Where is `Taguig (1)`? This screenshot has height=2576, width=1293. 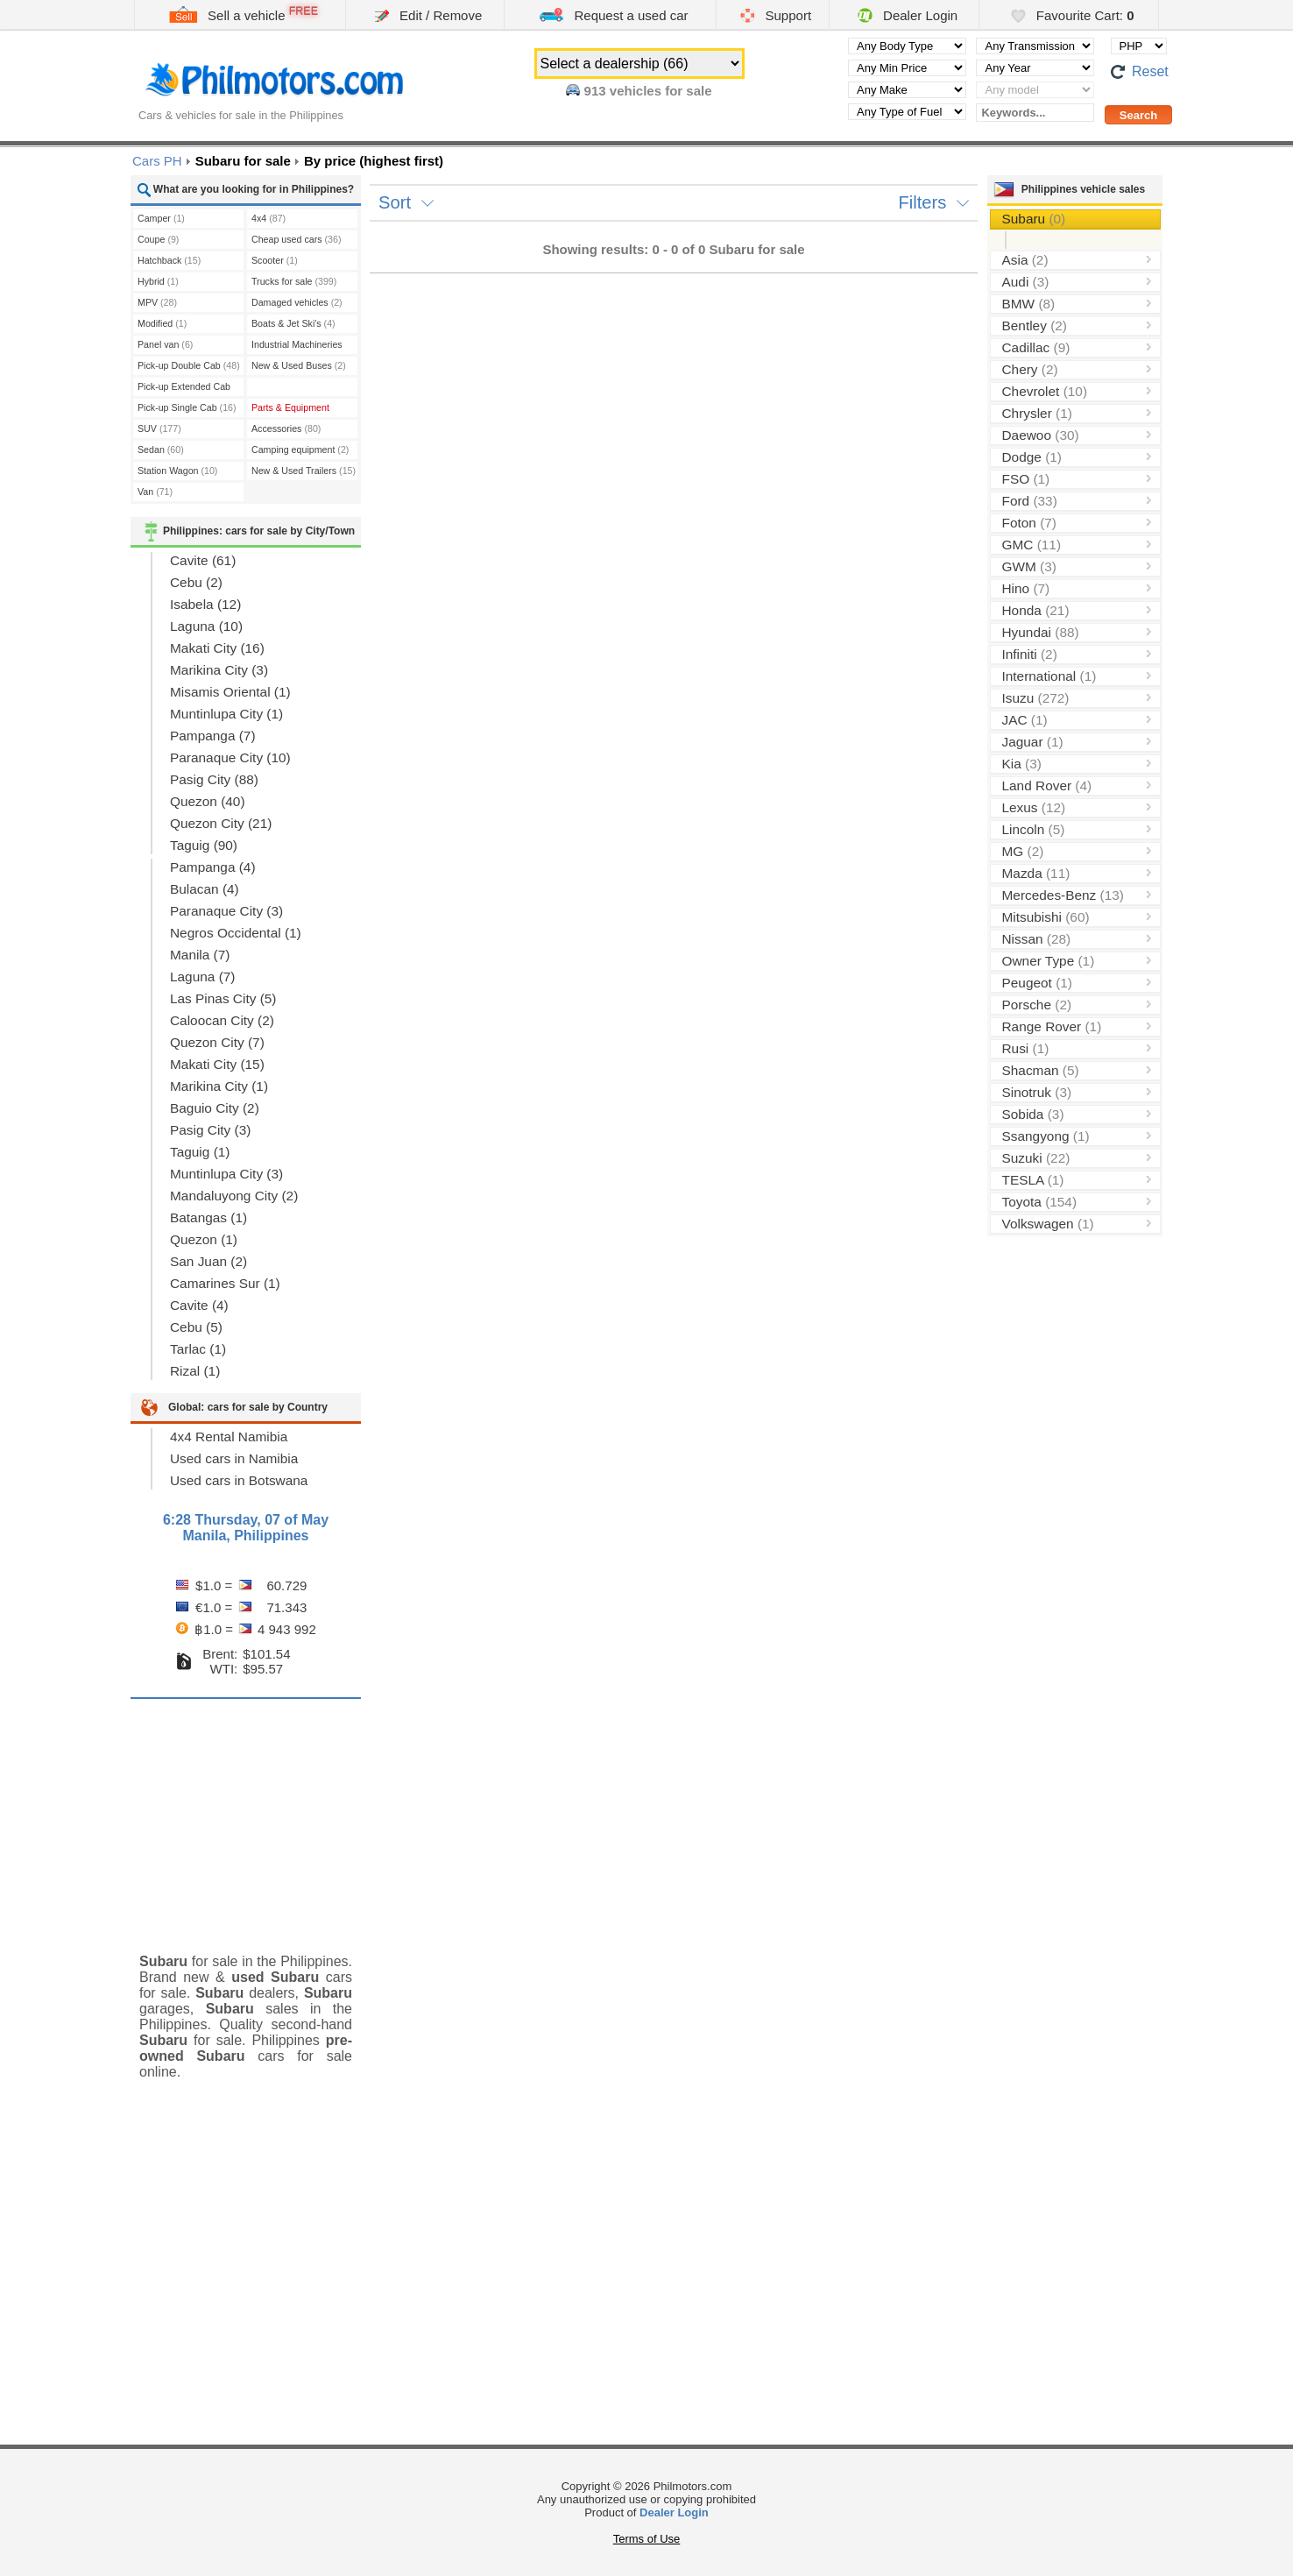 Taguig (1) is located at coordinates (200, 1151).